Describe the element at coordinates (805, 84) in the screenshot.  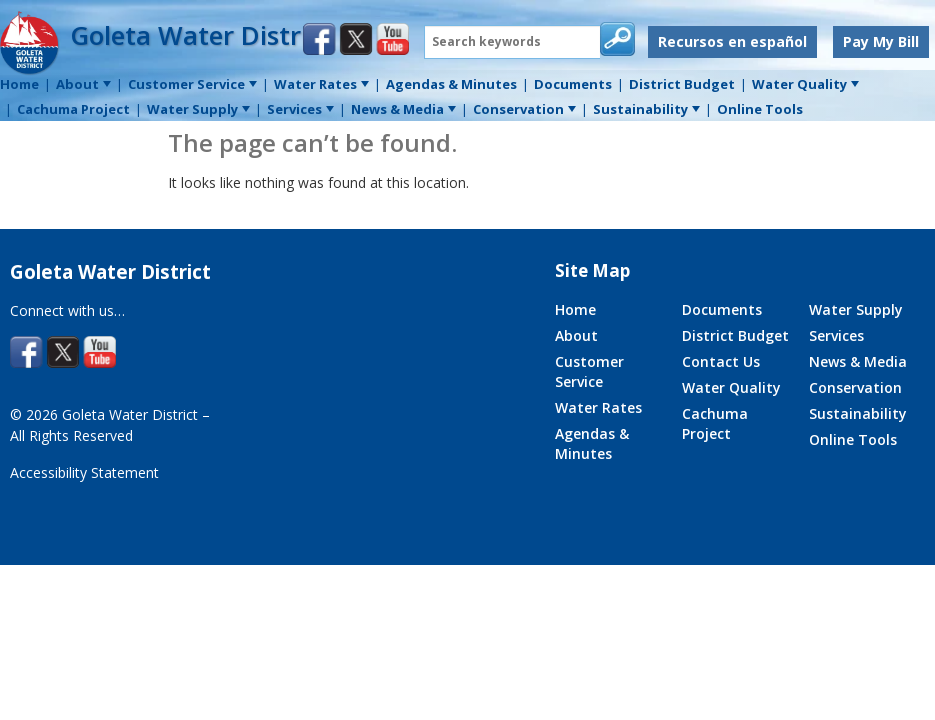
I see `Water Quality [menuitem]` at that location.